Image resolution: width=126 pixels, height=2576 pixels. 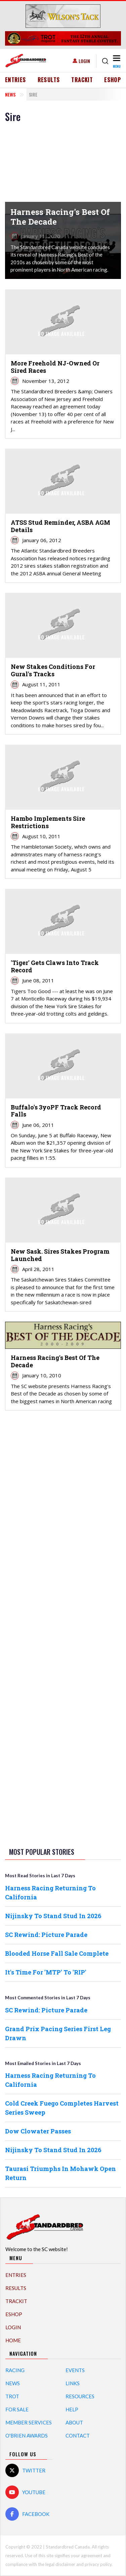 What do you see at coordinates (46, 1935) in the screenshot?
I see `SC Rewind: Picture Parade` at bounding box center [46, 1935].